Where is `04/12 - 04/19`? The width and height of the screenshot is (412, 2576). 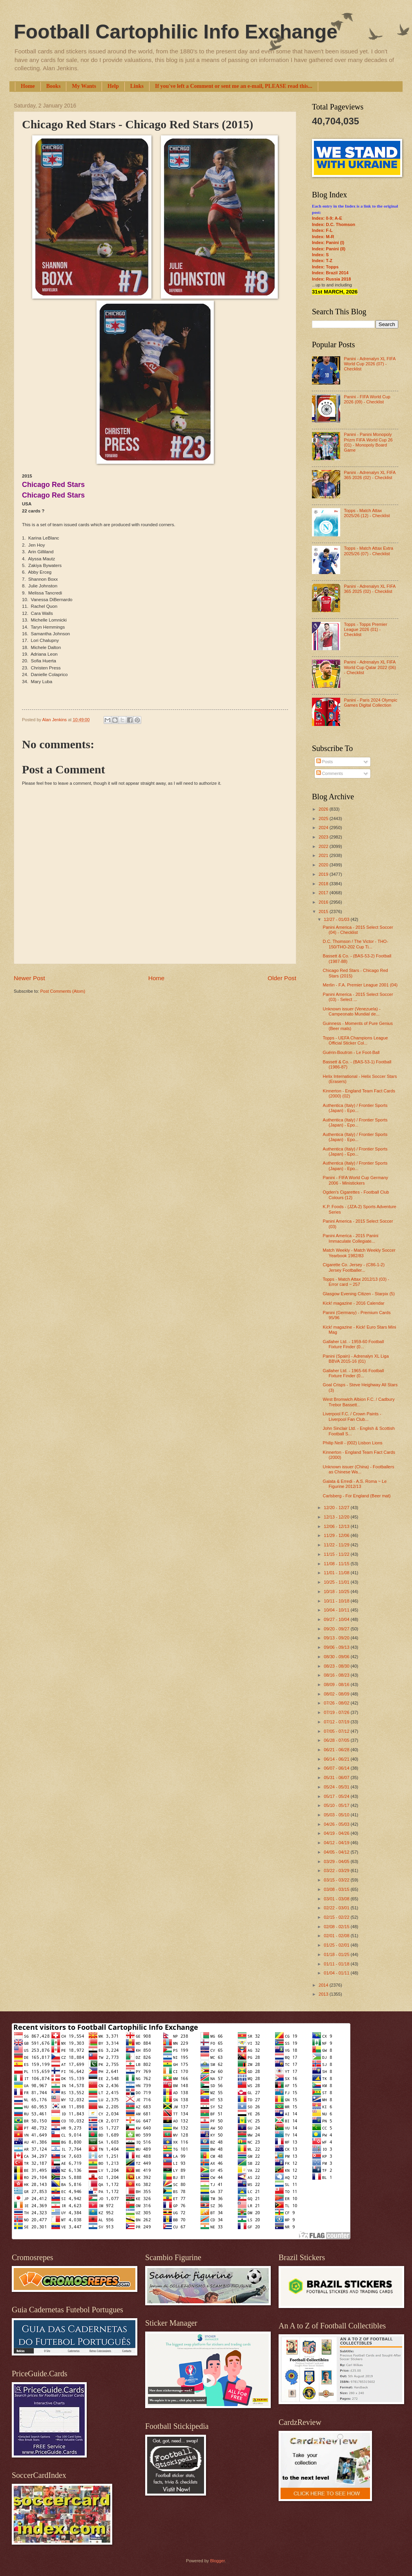
04/12 - 04/19 is located at coordinates (337, 1842).